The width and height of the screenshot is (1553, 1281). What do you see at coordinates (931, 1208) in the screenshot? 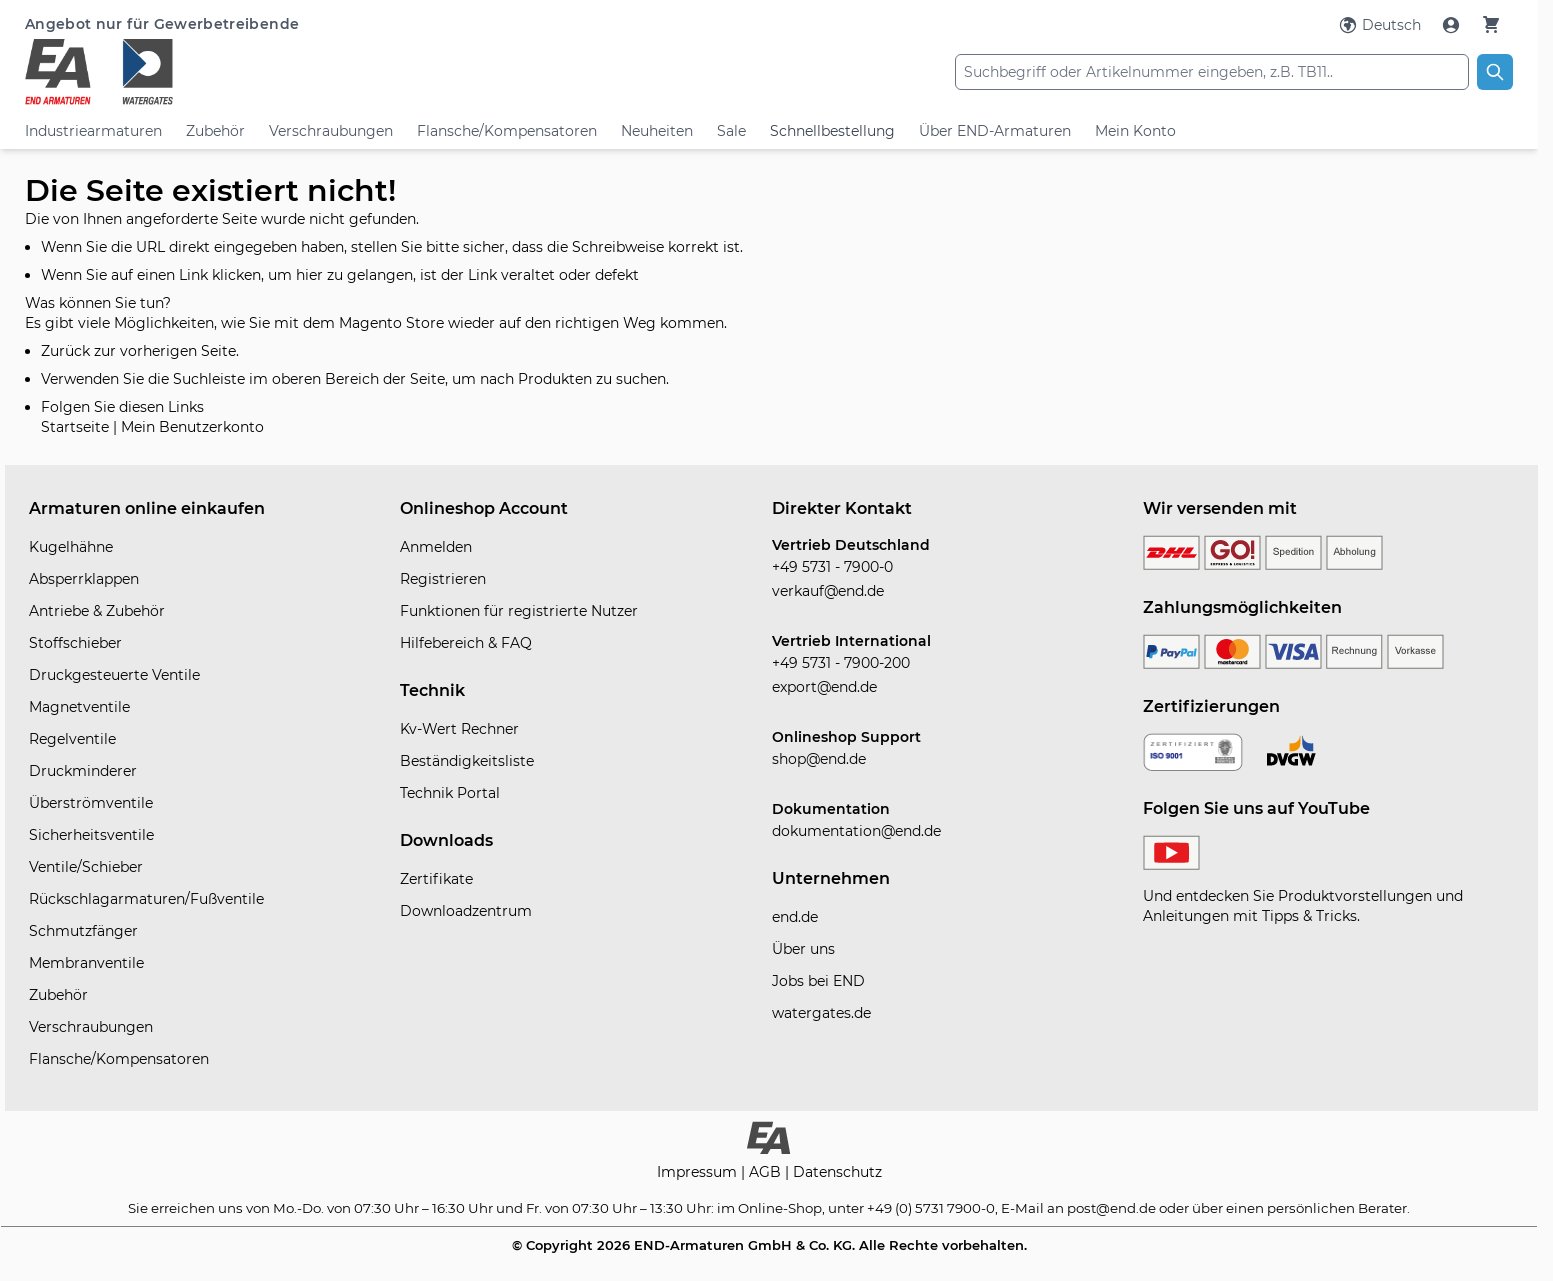
I see `+49 (0) 5731 7900-0` at bounding box center [931, 1208].